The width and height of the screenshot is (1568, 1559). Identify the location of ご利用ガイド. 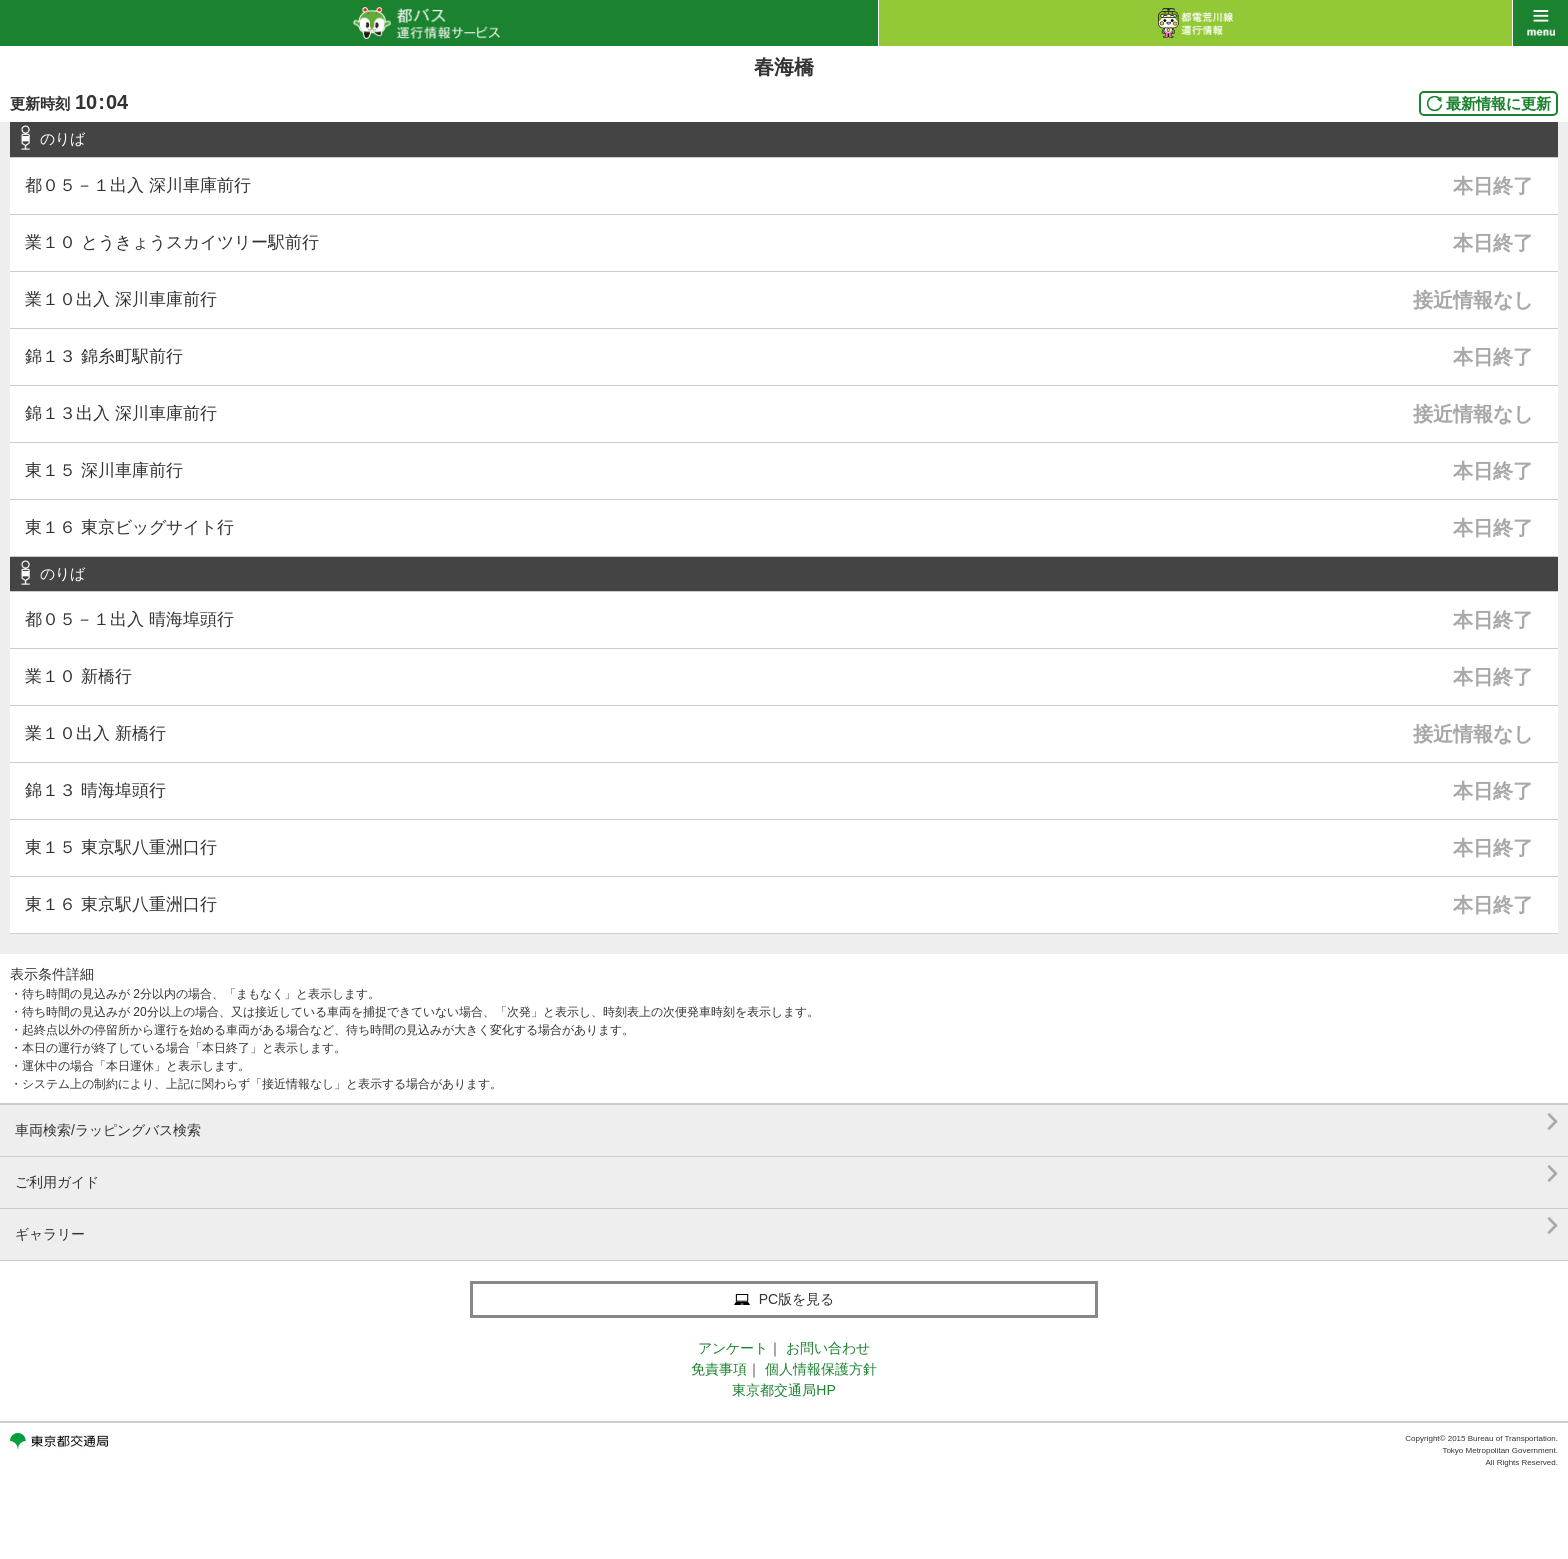
(786, 1174).